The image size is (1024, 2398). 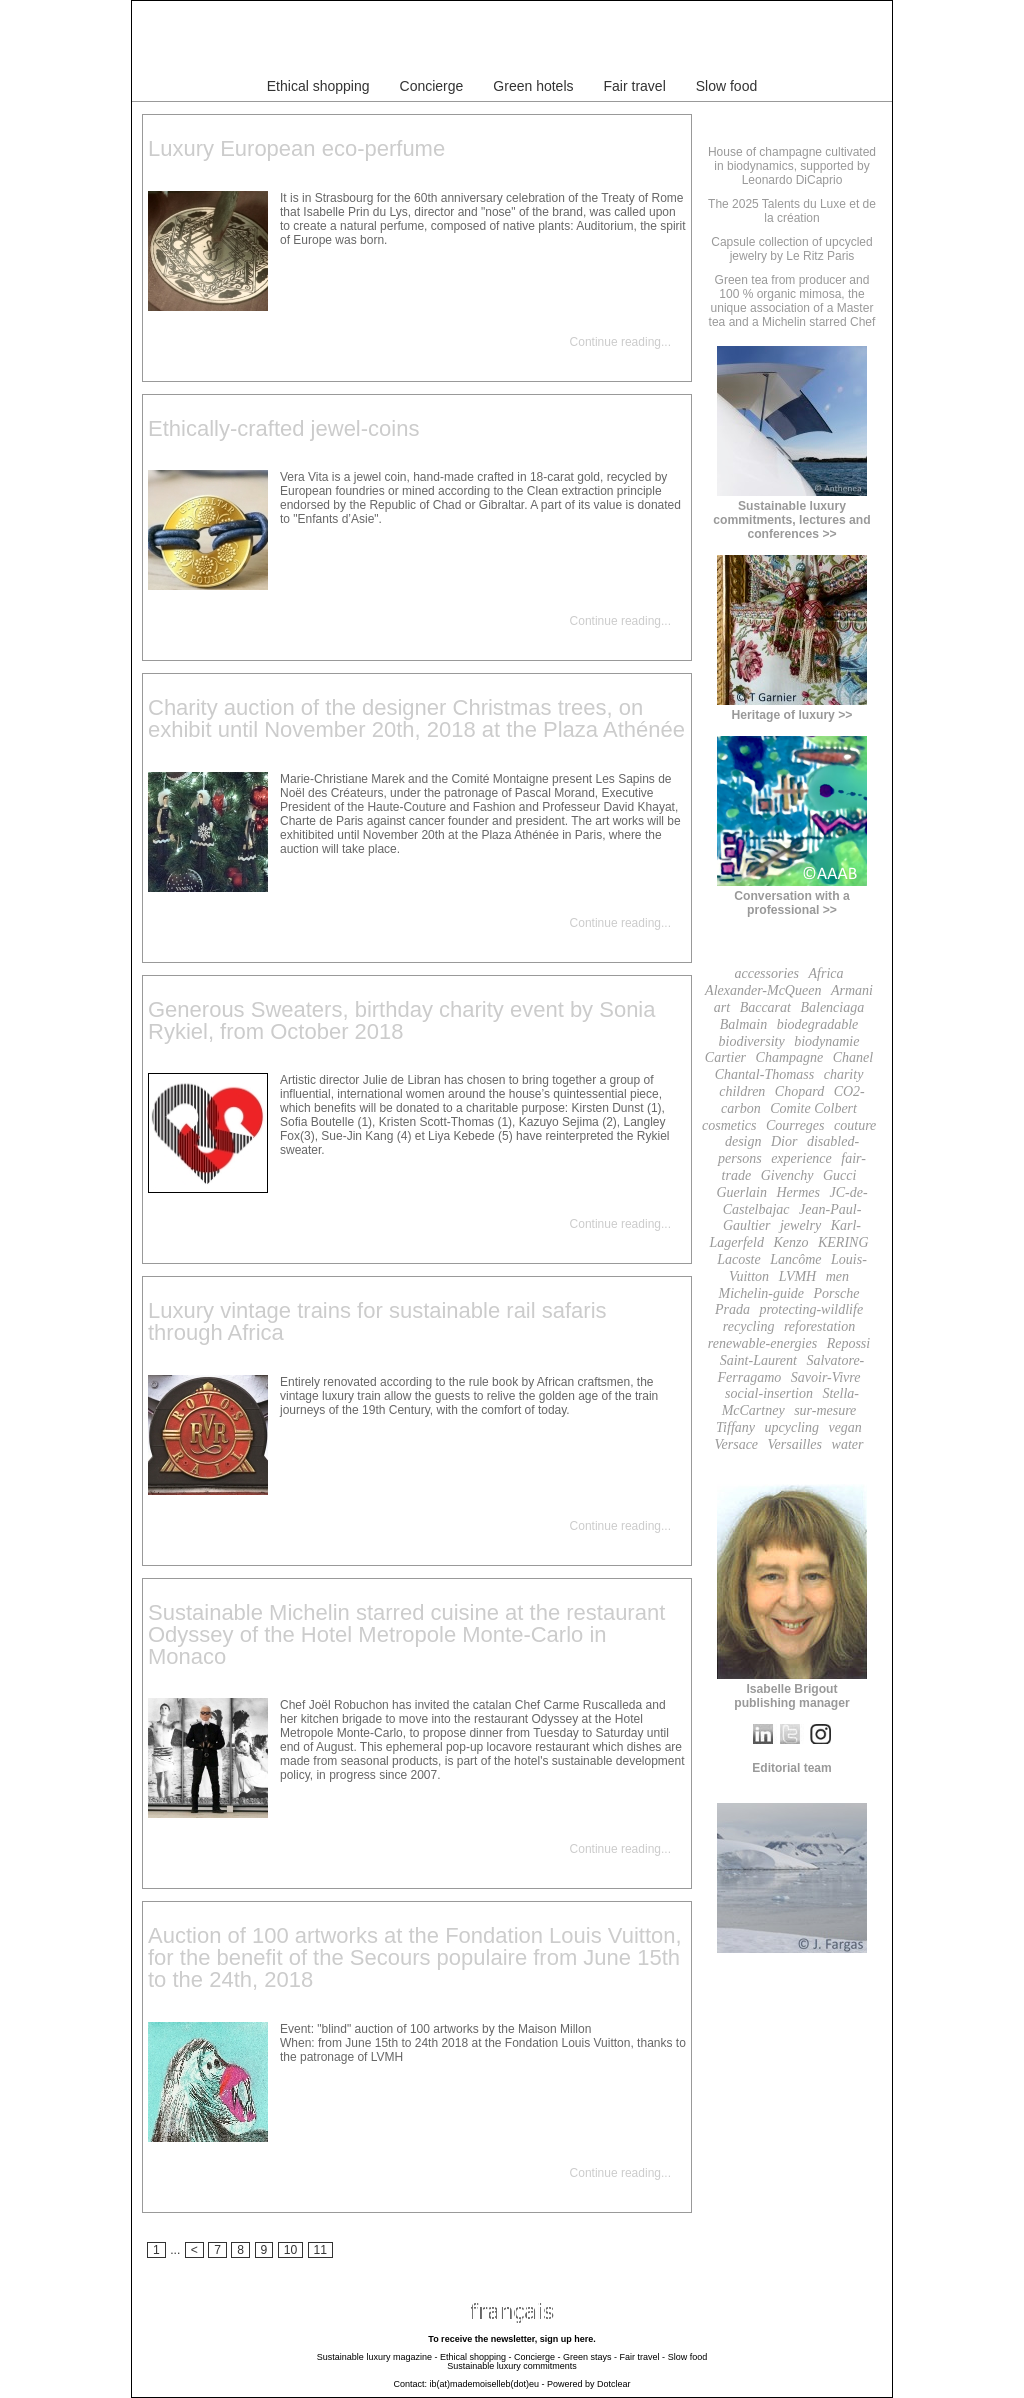 What do you see at coordinates (296, 148) in the screenshot?
I see `Luxury European eco-perfume` at bounding box center [296, 148].